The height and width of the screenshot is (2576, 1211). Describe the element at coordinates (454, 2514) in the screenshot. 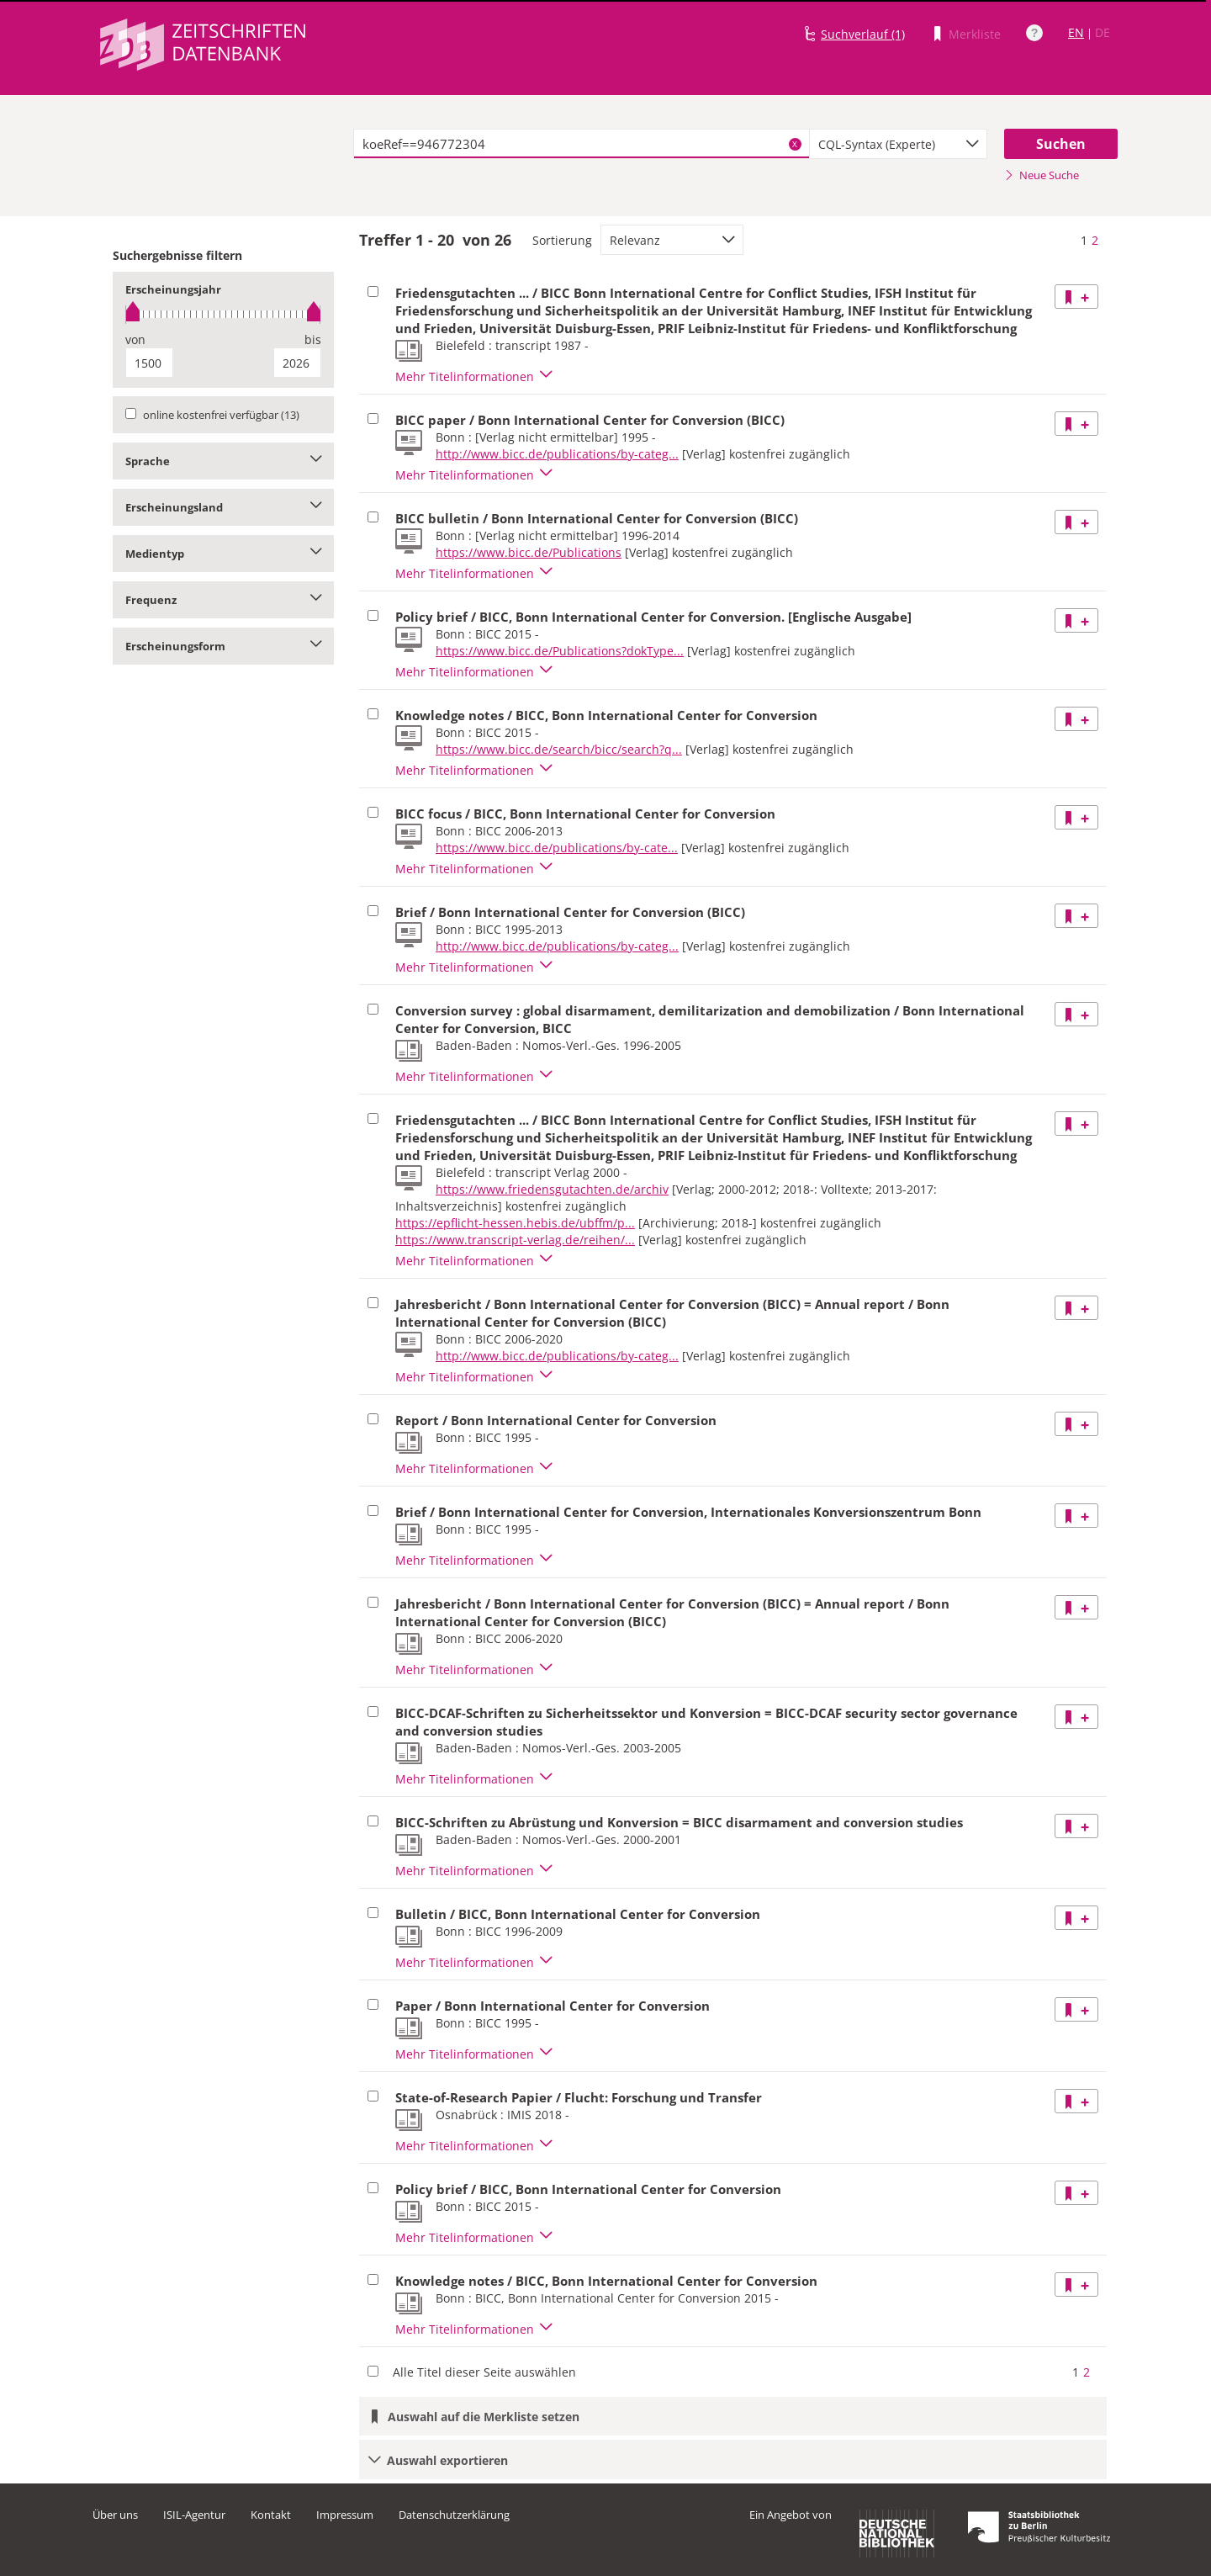

I see `Datenschutzerklärung` at that location.